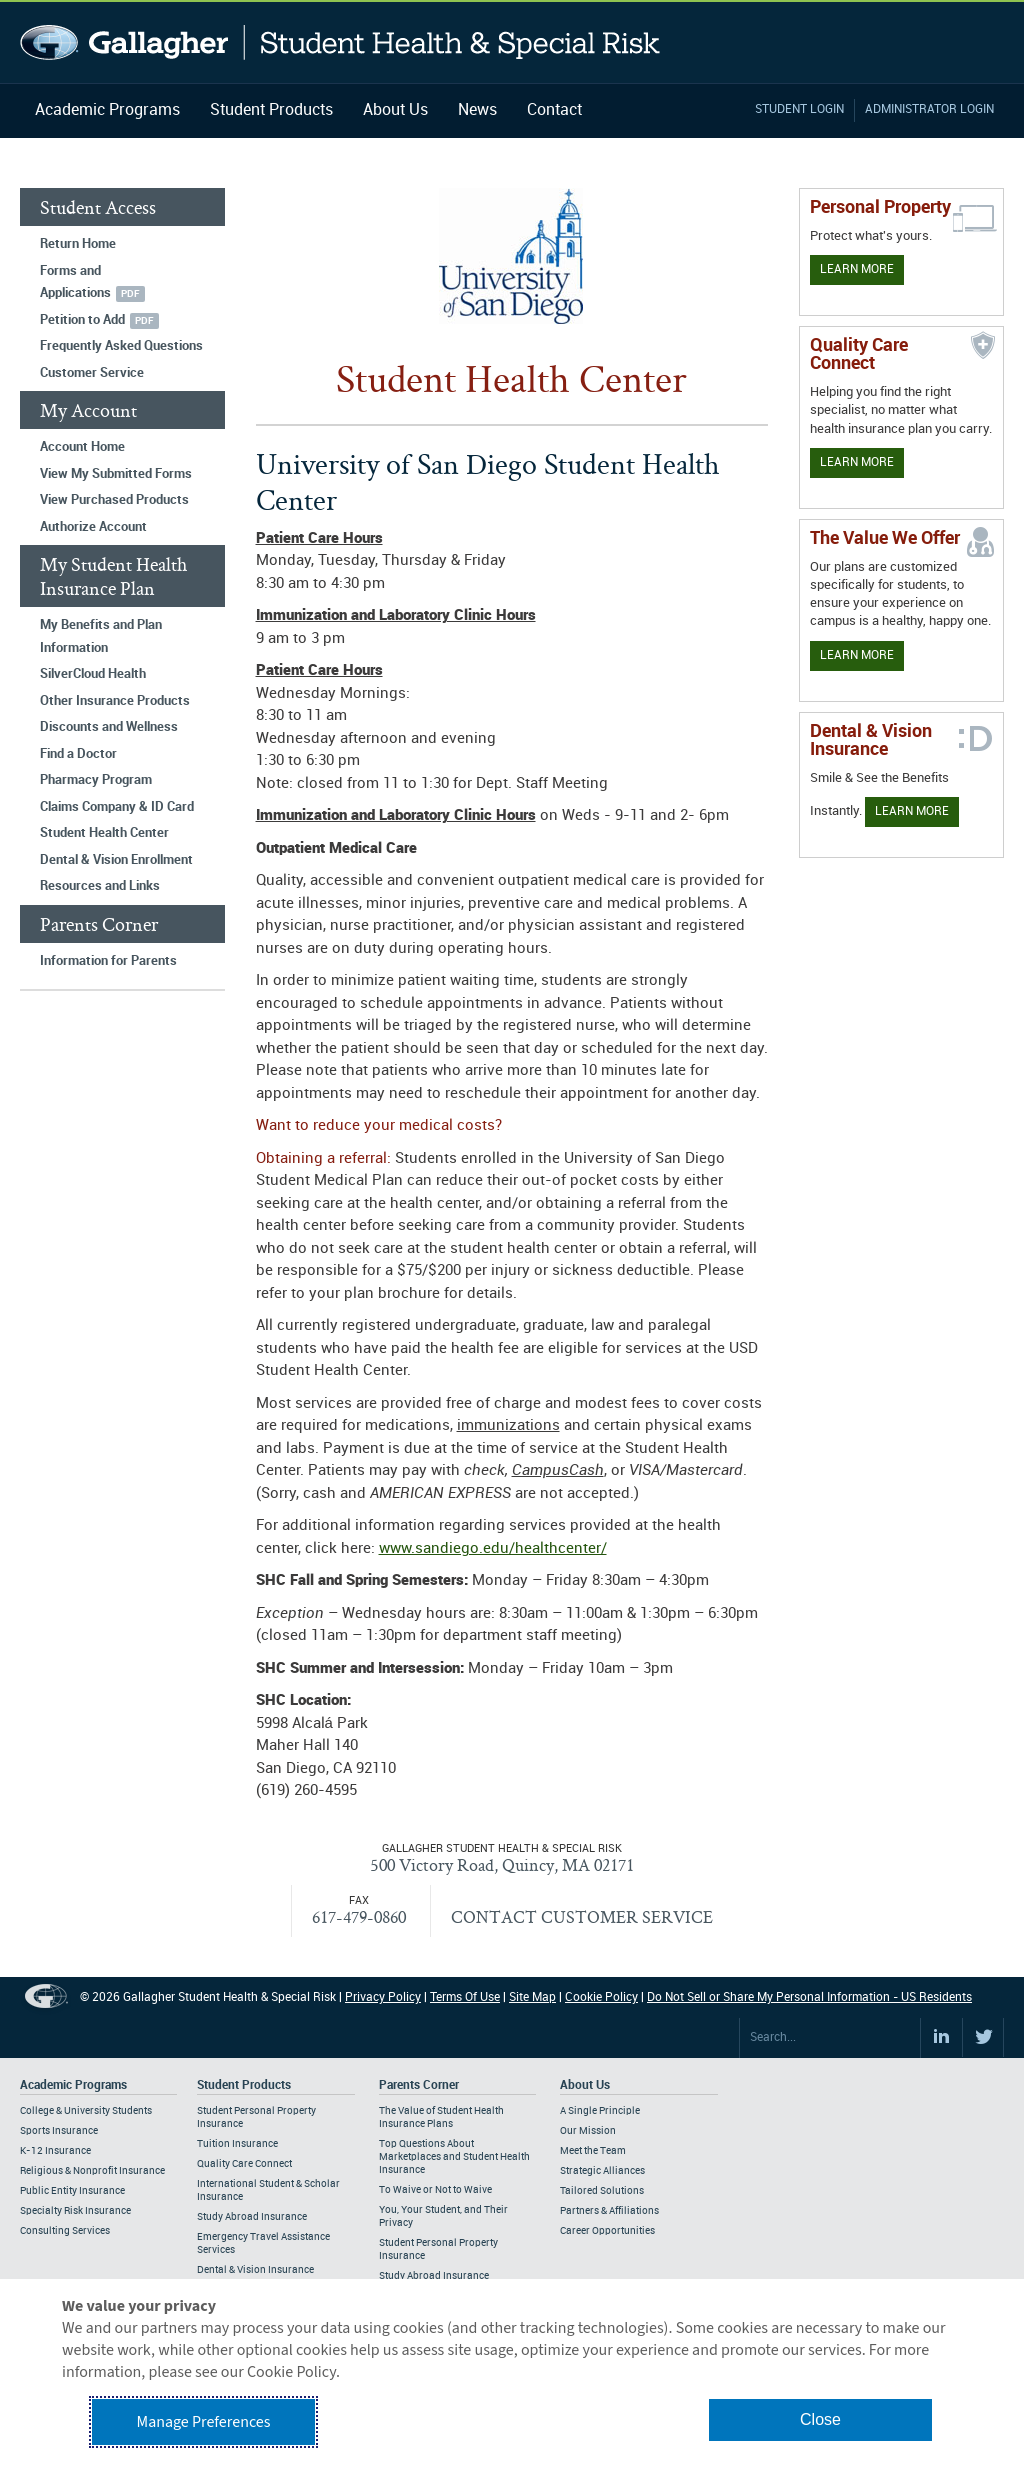 The image size is (1024, 2466). What do you see at coordinates (434, 2276) in the screenshot?
I see `Study Abroad Insurance [Footer Parents Corner - Study Abroad Insurance]` at bounding box center [434, 2276].